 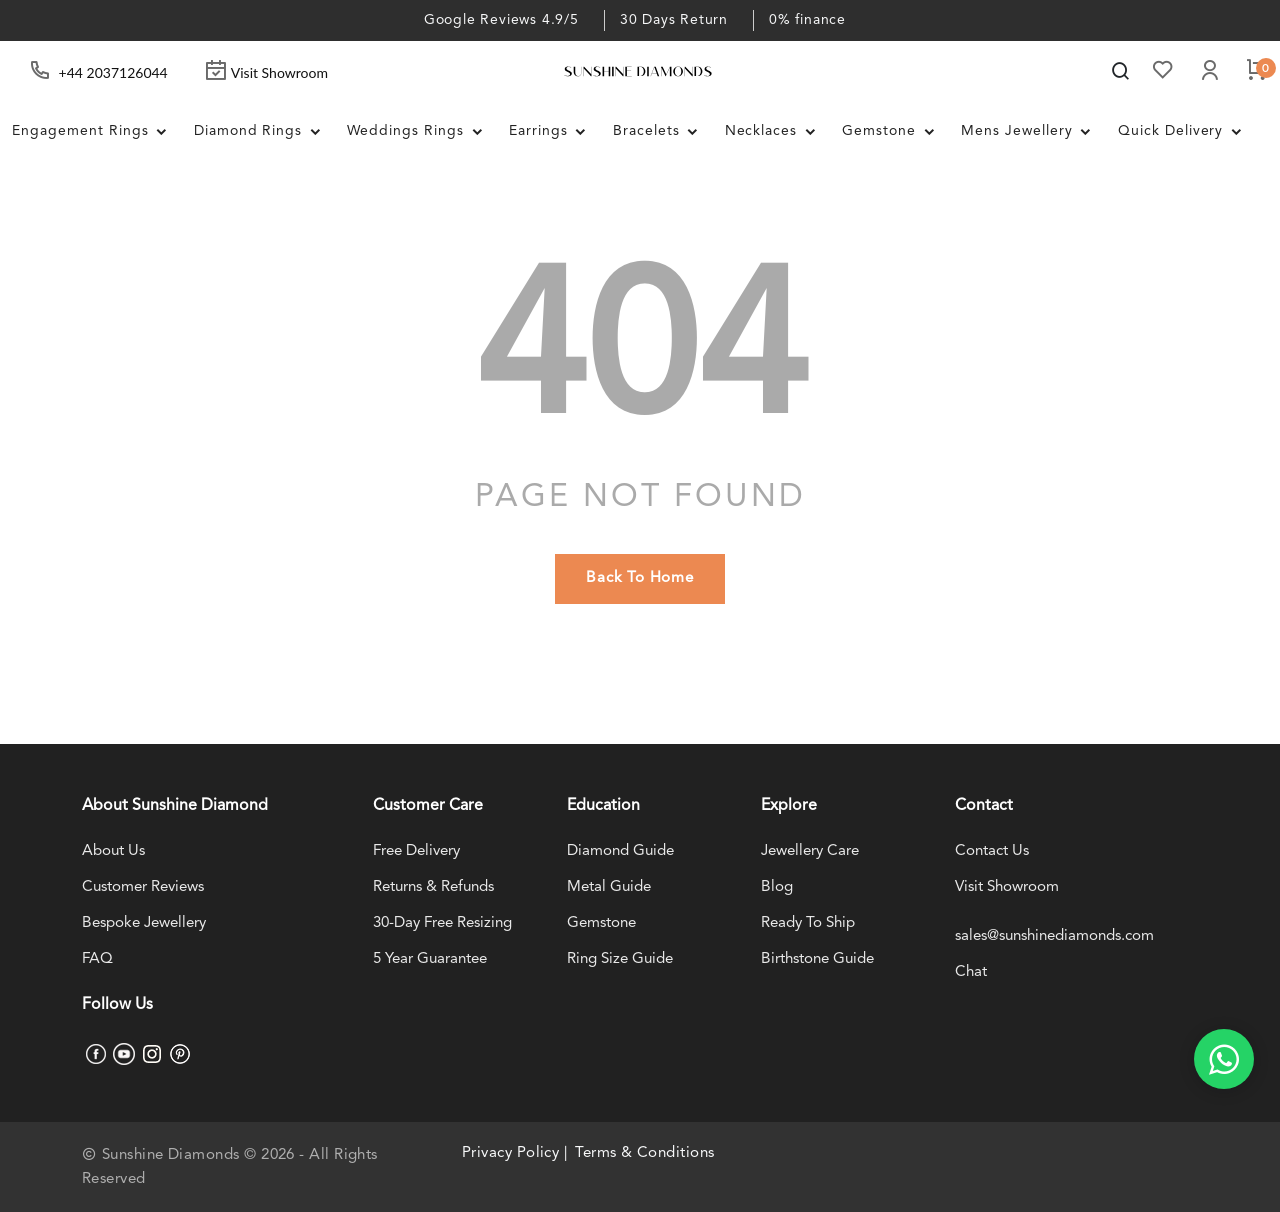 I want to click on +44 2037126044, so click(x=113, y=72).